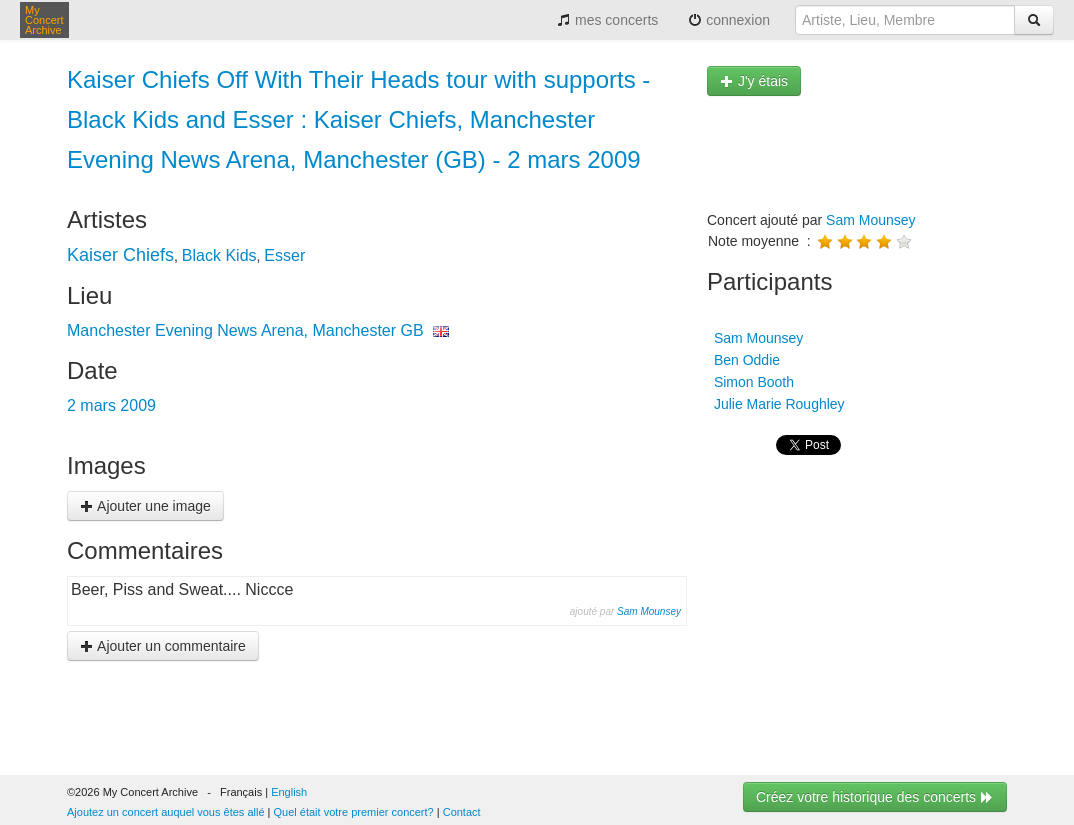  Describe the element at coordinates (745, 360) in the screenshot. I see `Ben Oddie` at that location.